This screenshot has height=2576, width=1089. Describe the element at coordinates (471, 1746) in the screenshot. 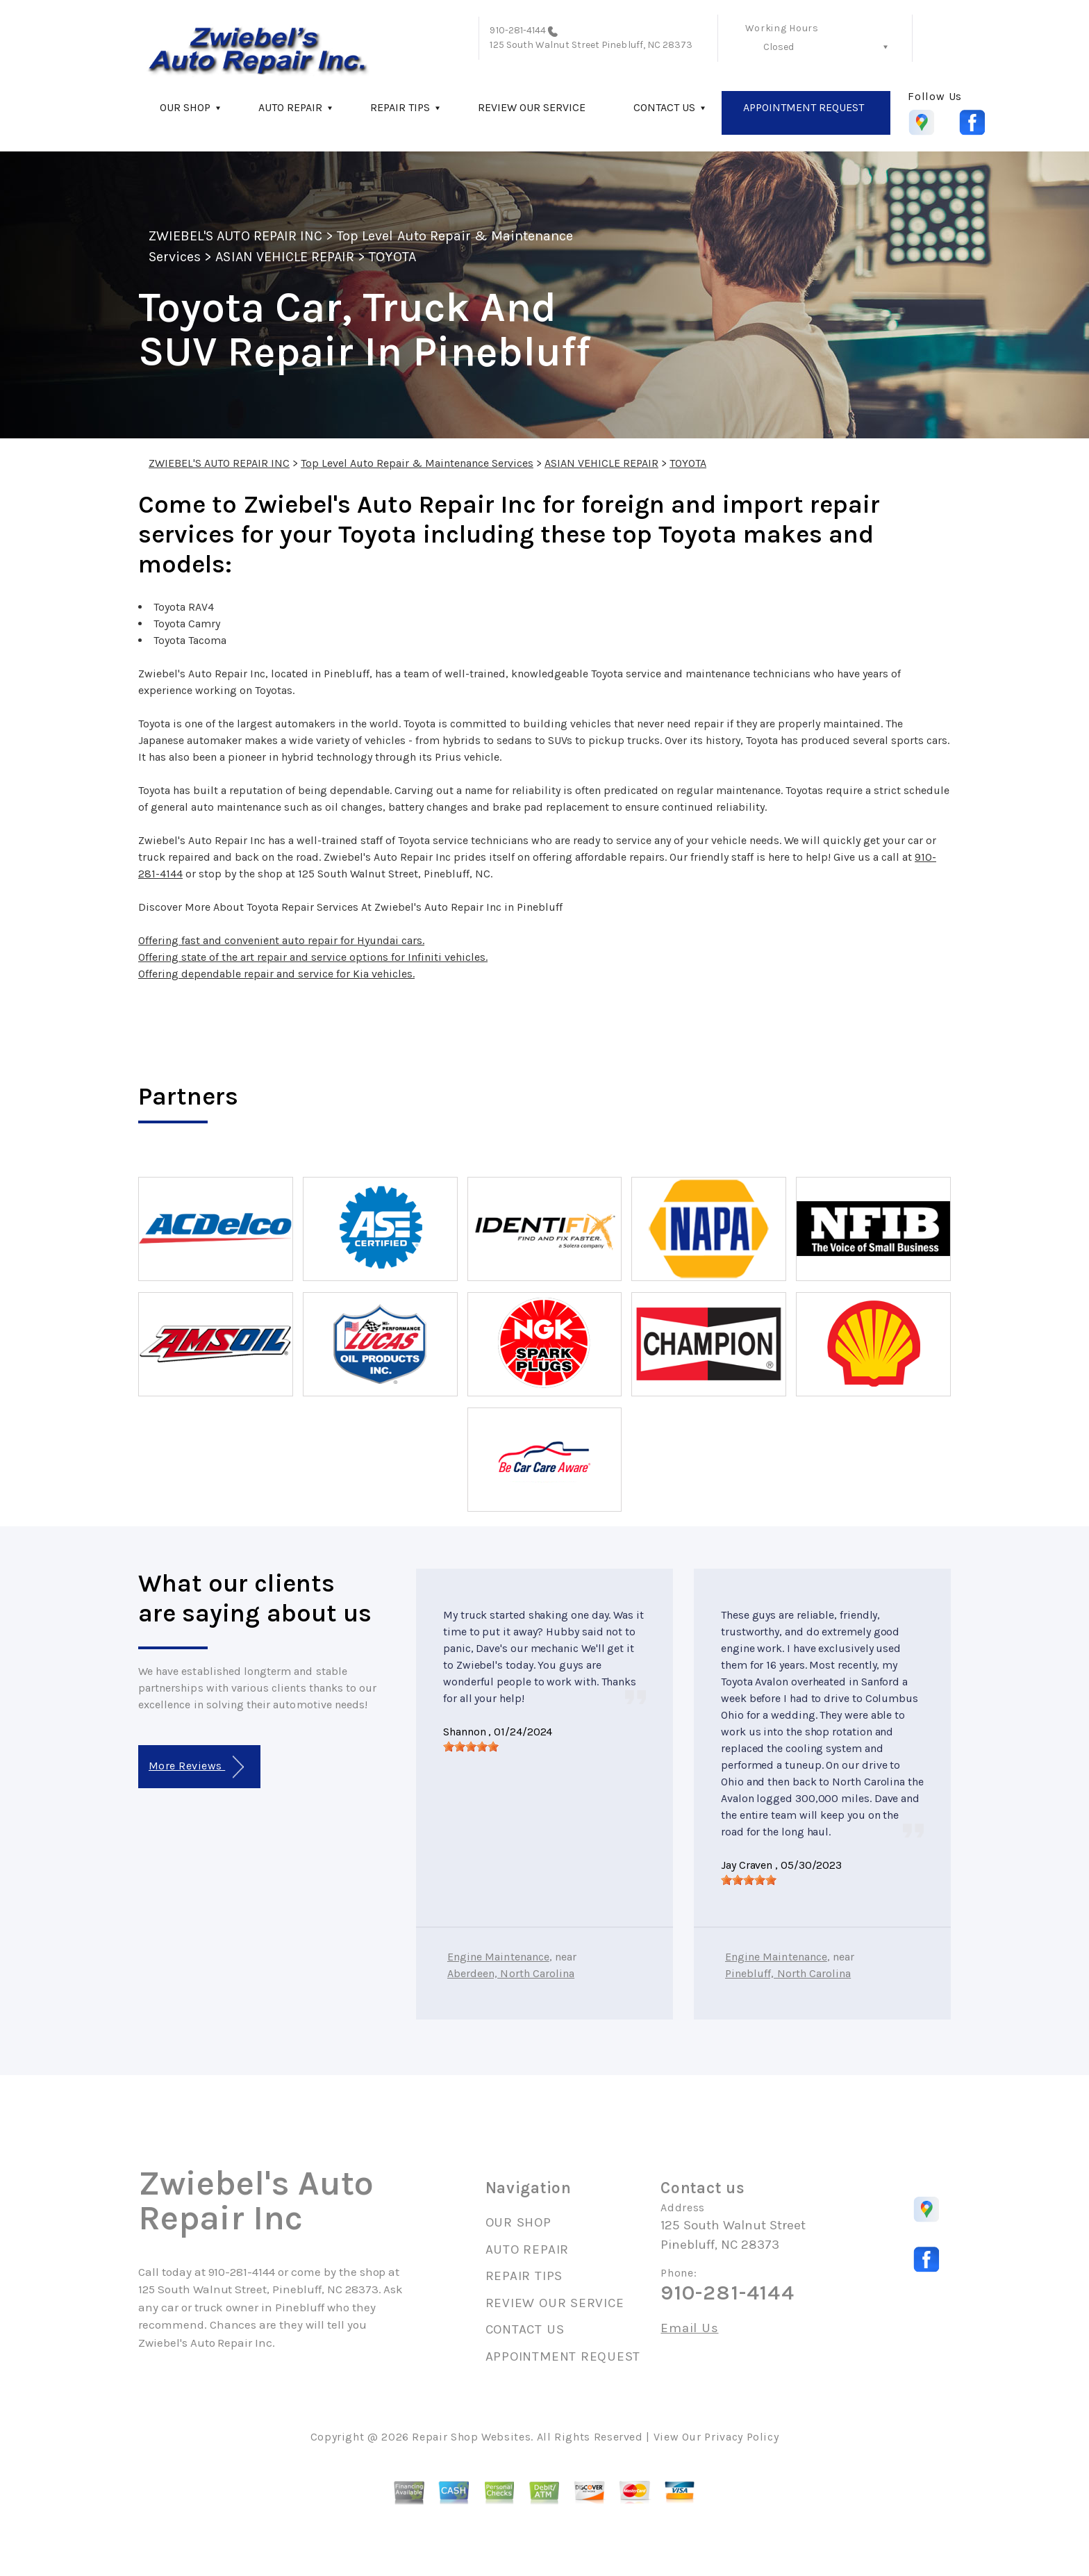

I see `[slider]` at that location.